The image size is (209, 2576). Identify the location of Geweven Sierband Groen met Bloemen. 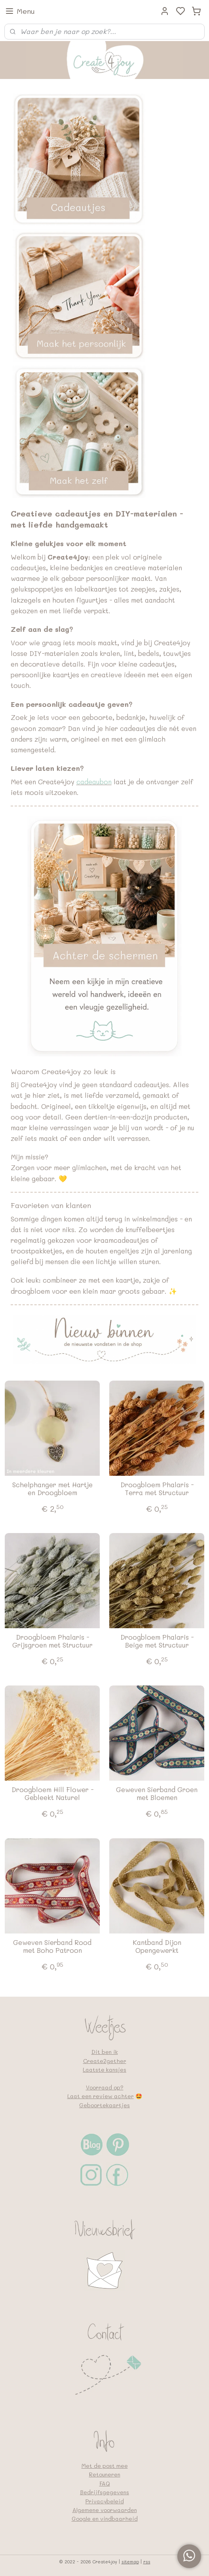
(157, 1793).